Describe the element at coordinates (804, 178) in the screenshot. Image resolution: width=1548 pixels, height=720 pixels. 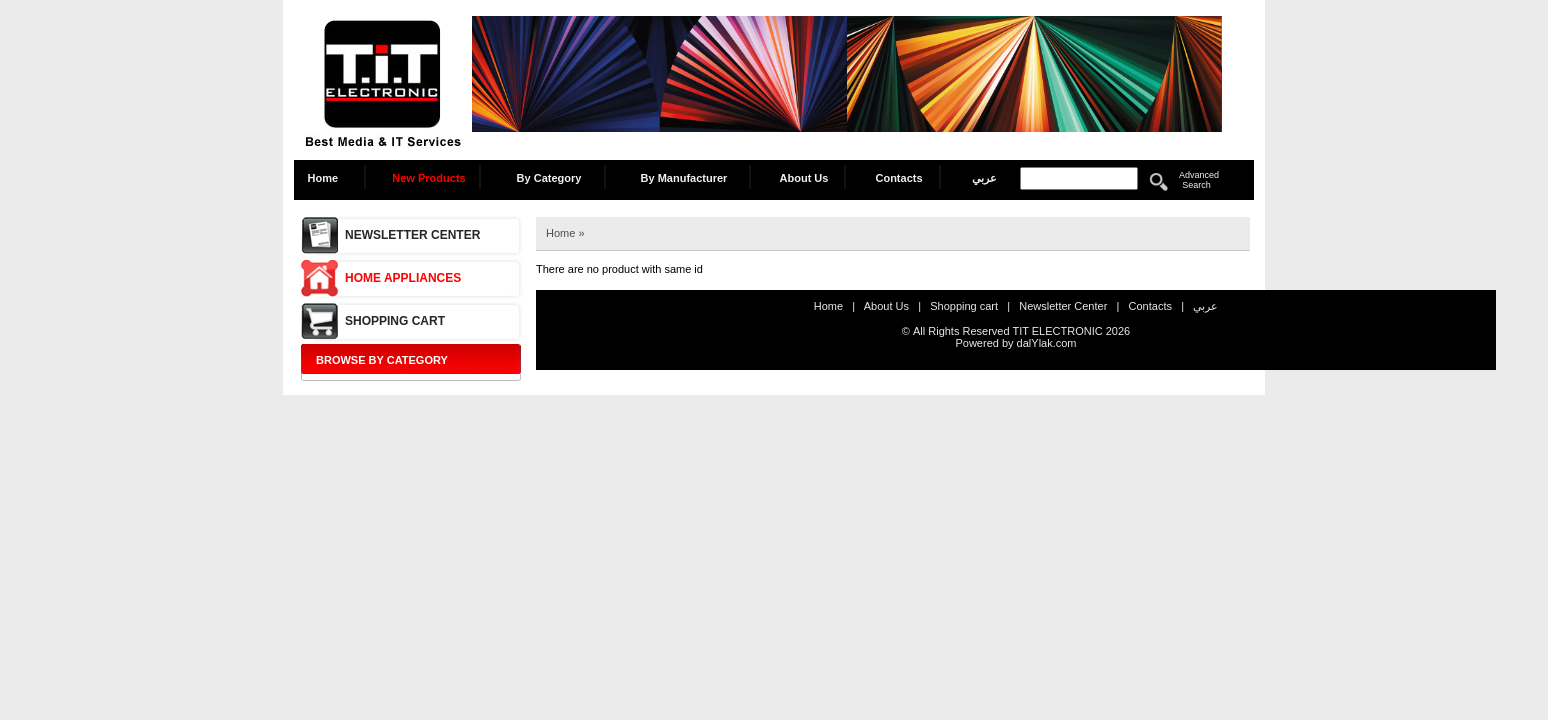
I see `About Us` at that location.